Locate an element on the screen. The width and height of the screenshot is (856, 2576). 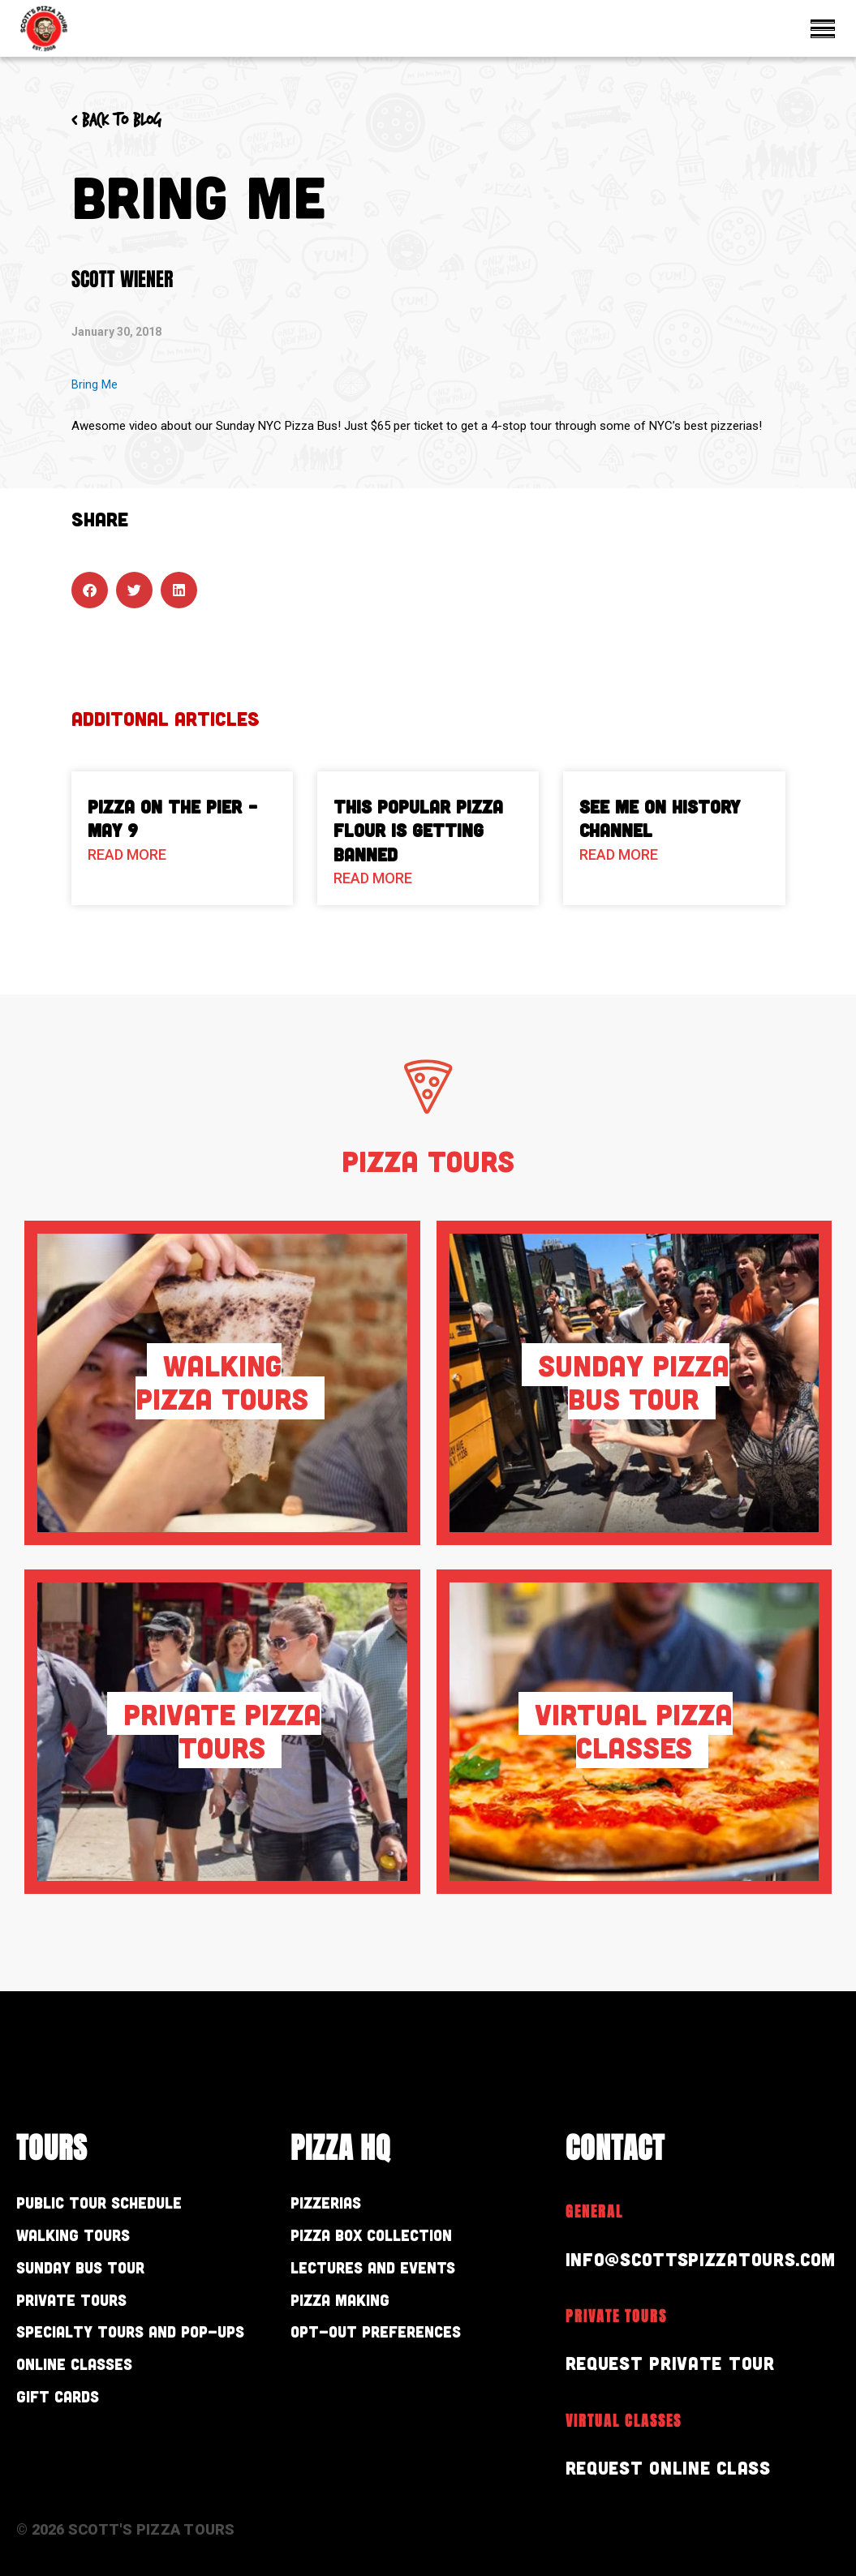
Lectures and Events is located at coordinates (393, 2275).